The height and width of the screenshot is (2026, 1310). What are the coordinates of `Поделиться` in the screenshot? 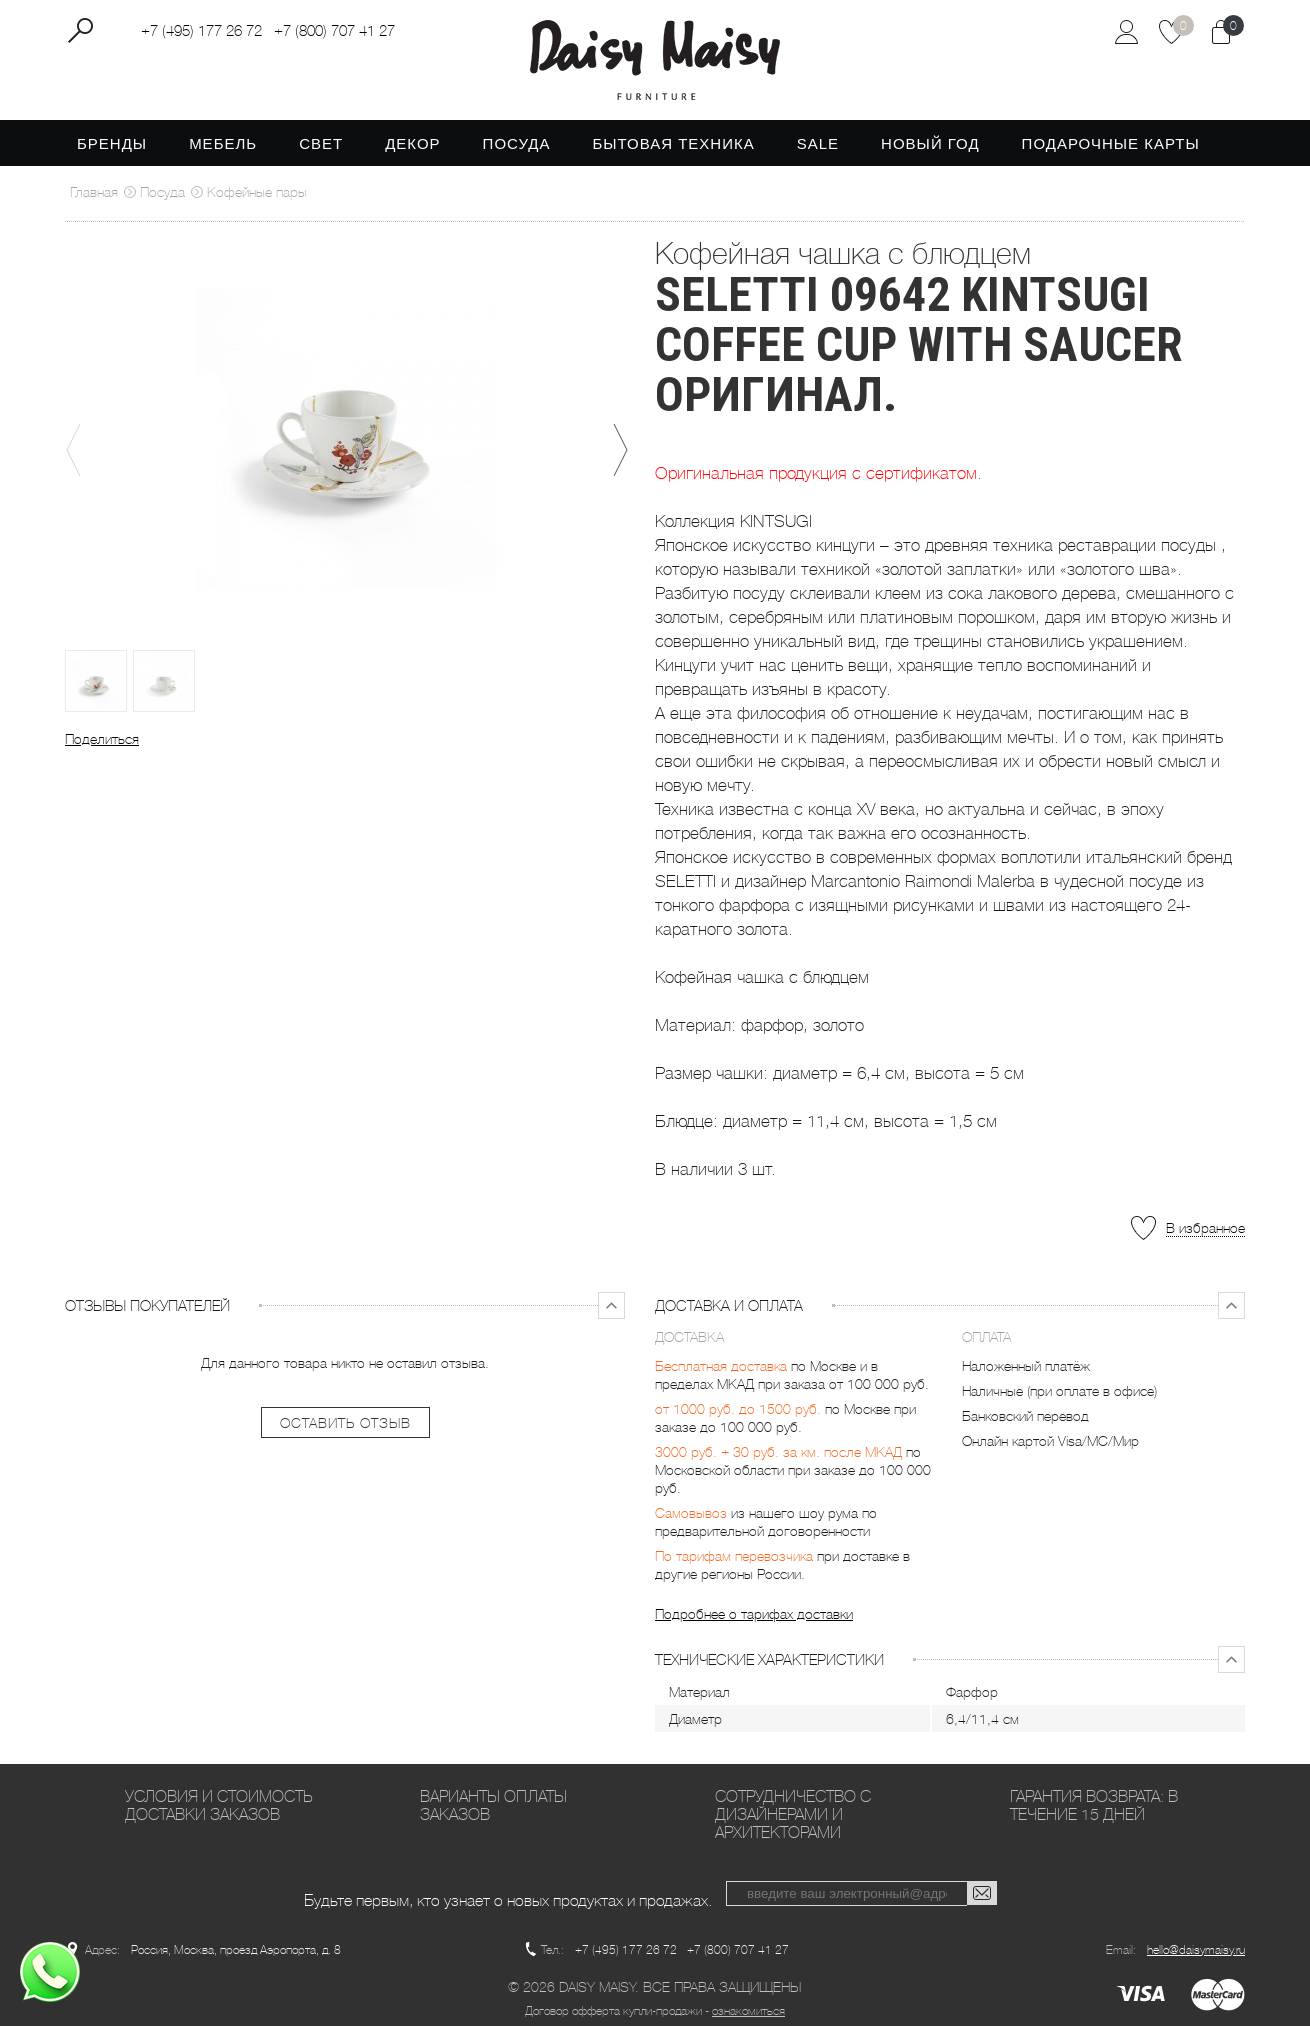 It's located at (102, 739).